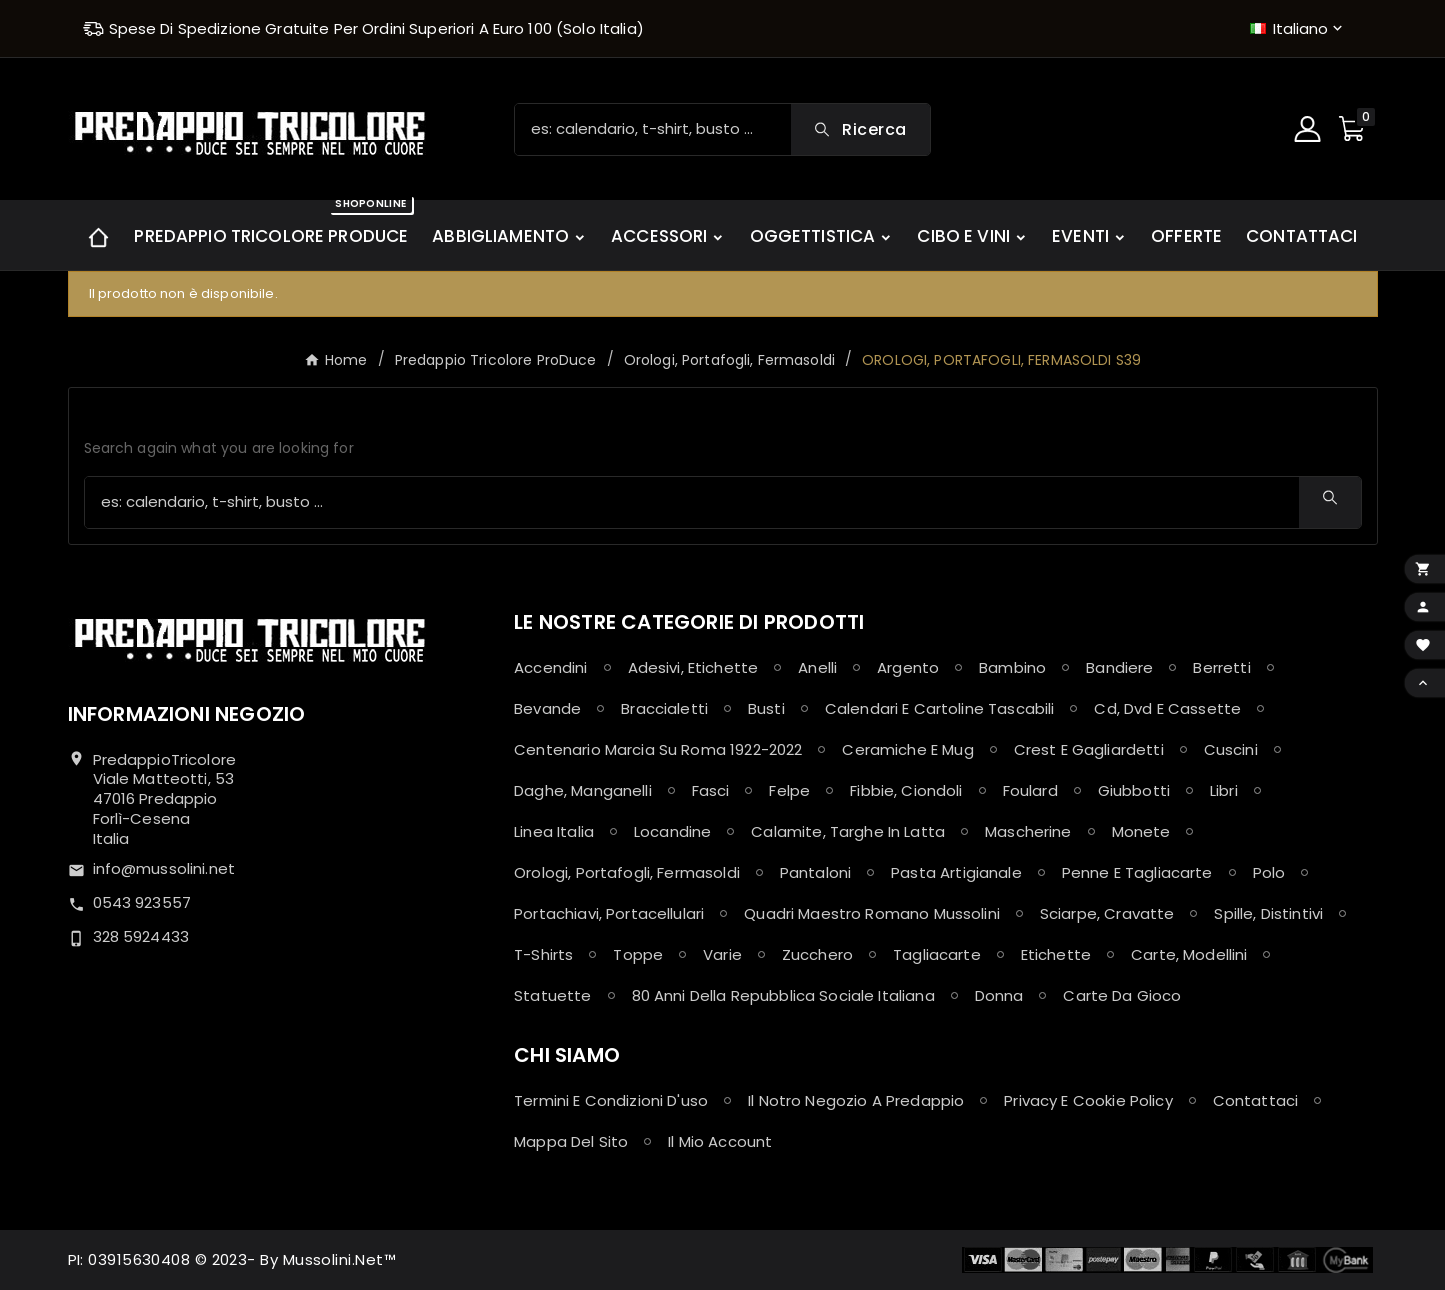  I want to click on Busti, so click(766, 708).